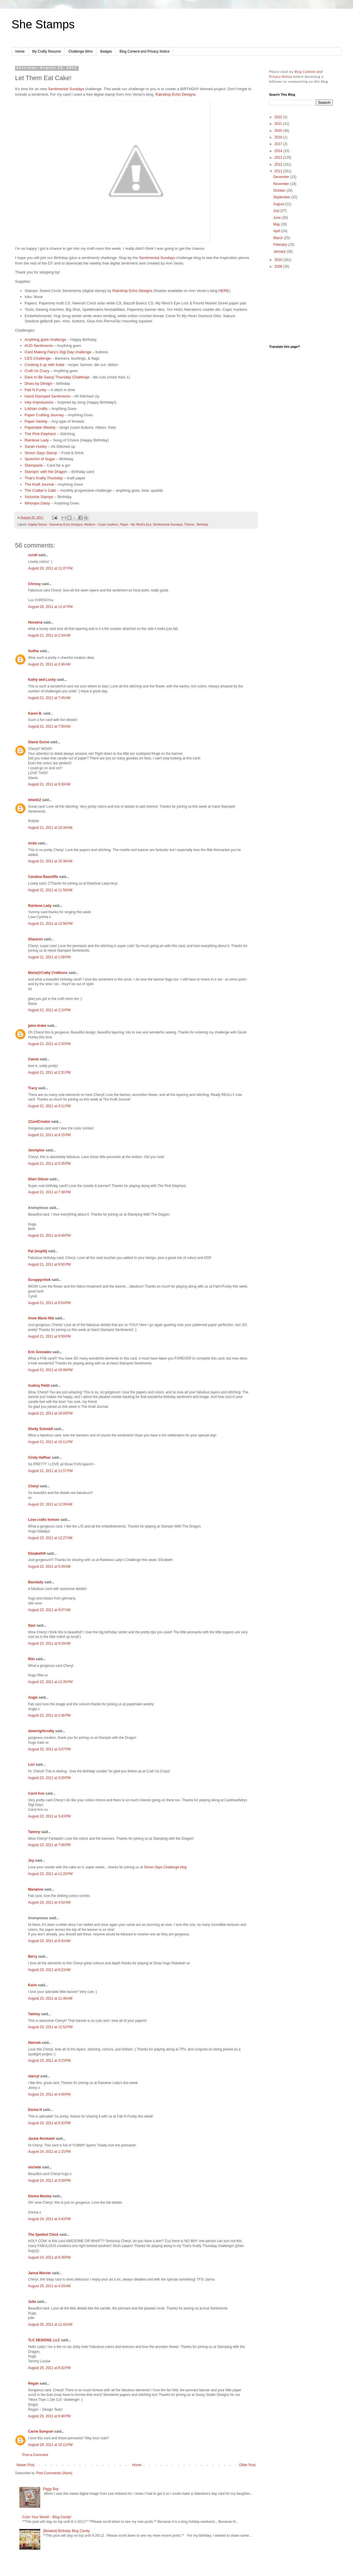 This screenshot has height=2576, width=353. What do you see at coordinates (49, 1643) in the screenshot?
I see `August 22, 2011 at 9:29 AM` at bounding box center [49, 1643].